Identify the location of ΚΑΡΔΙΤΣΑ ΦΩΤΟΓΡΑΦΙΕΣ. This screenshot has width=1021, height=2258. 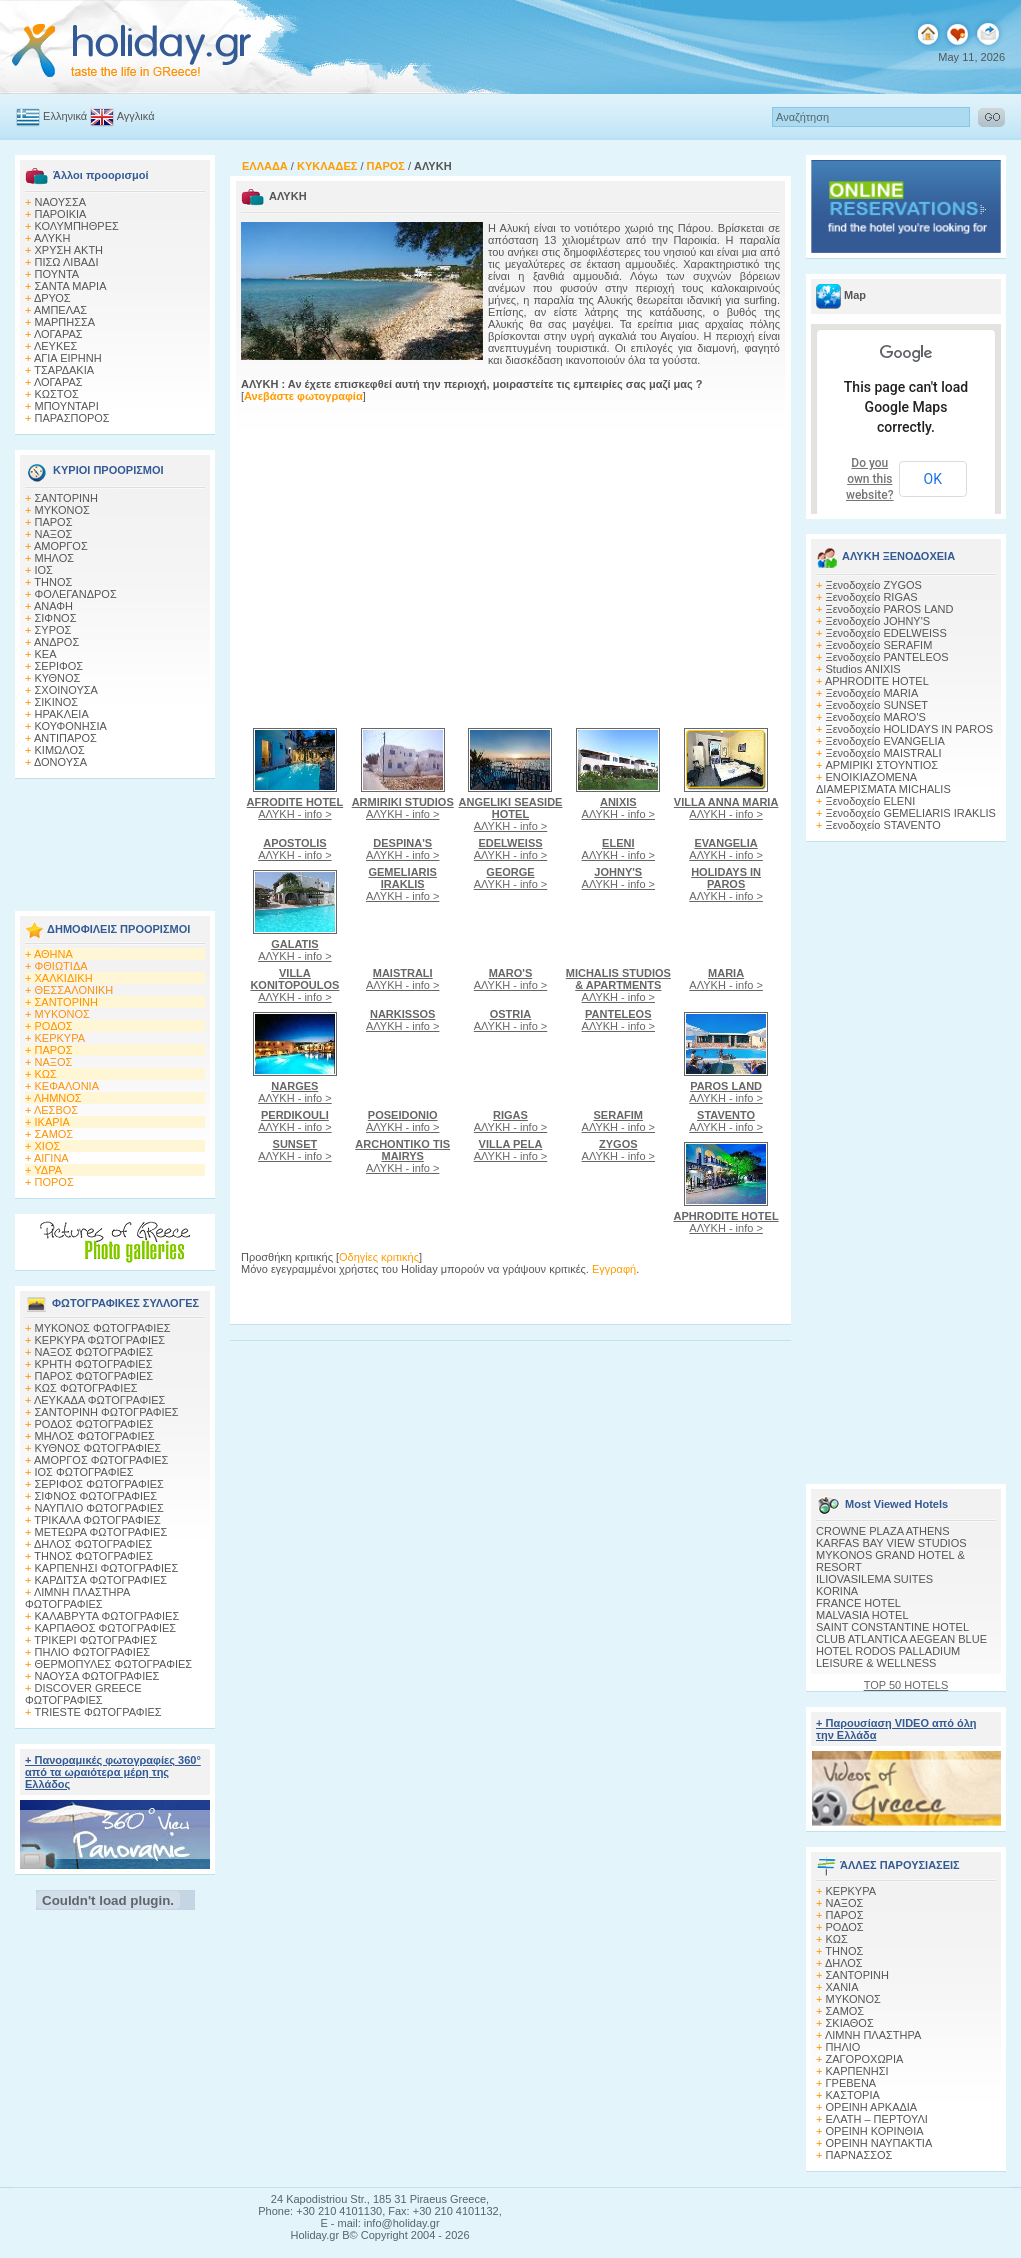
(101, 1580).